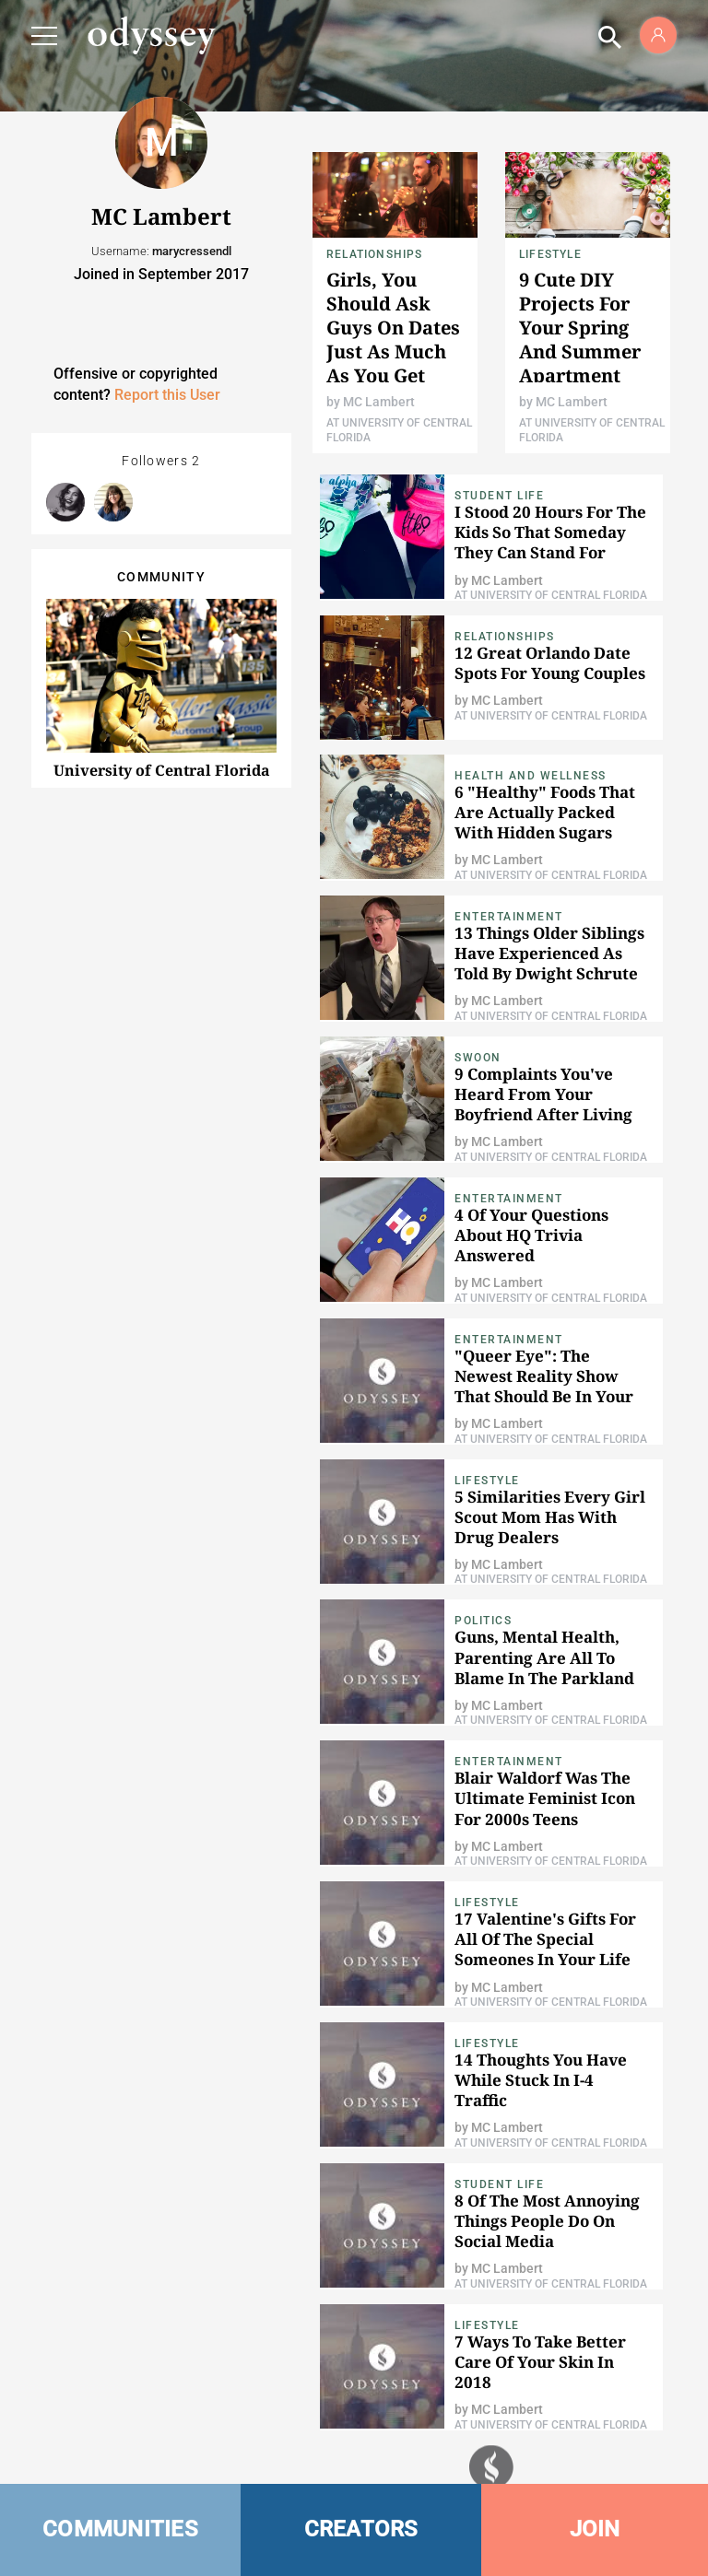  Describe the element at coordinates (161, 770) in the screenshot. I see `University of Central Florida` at that location.